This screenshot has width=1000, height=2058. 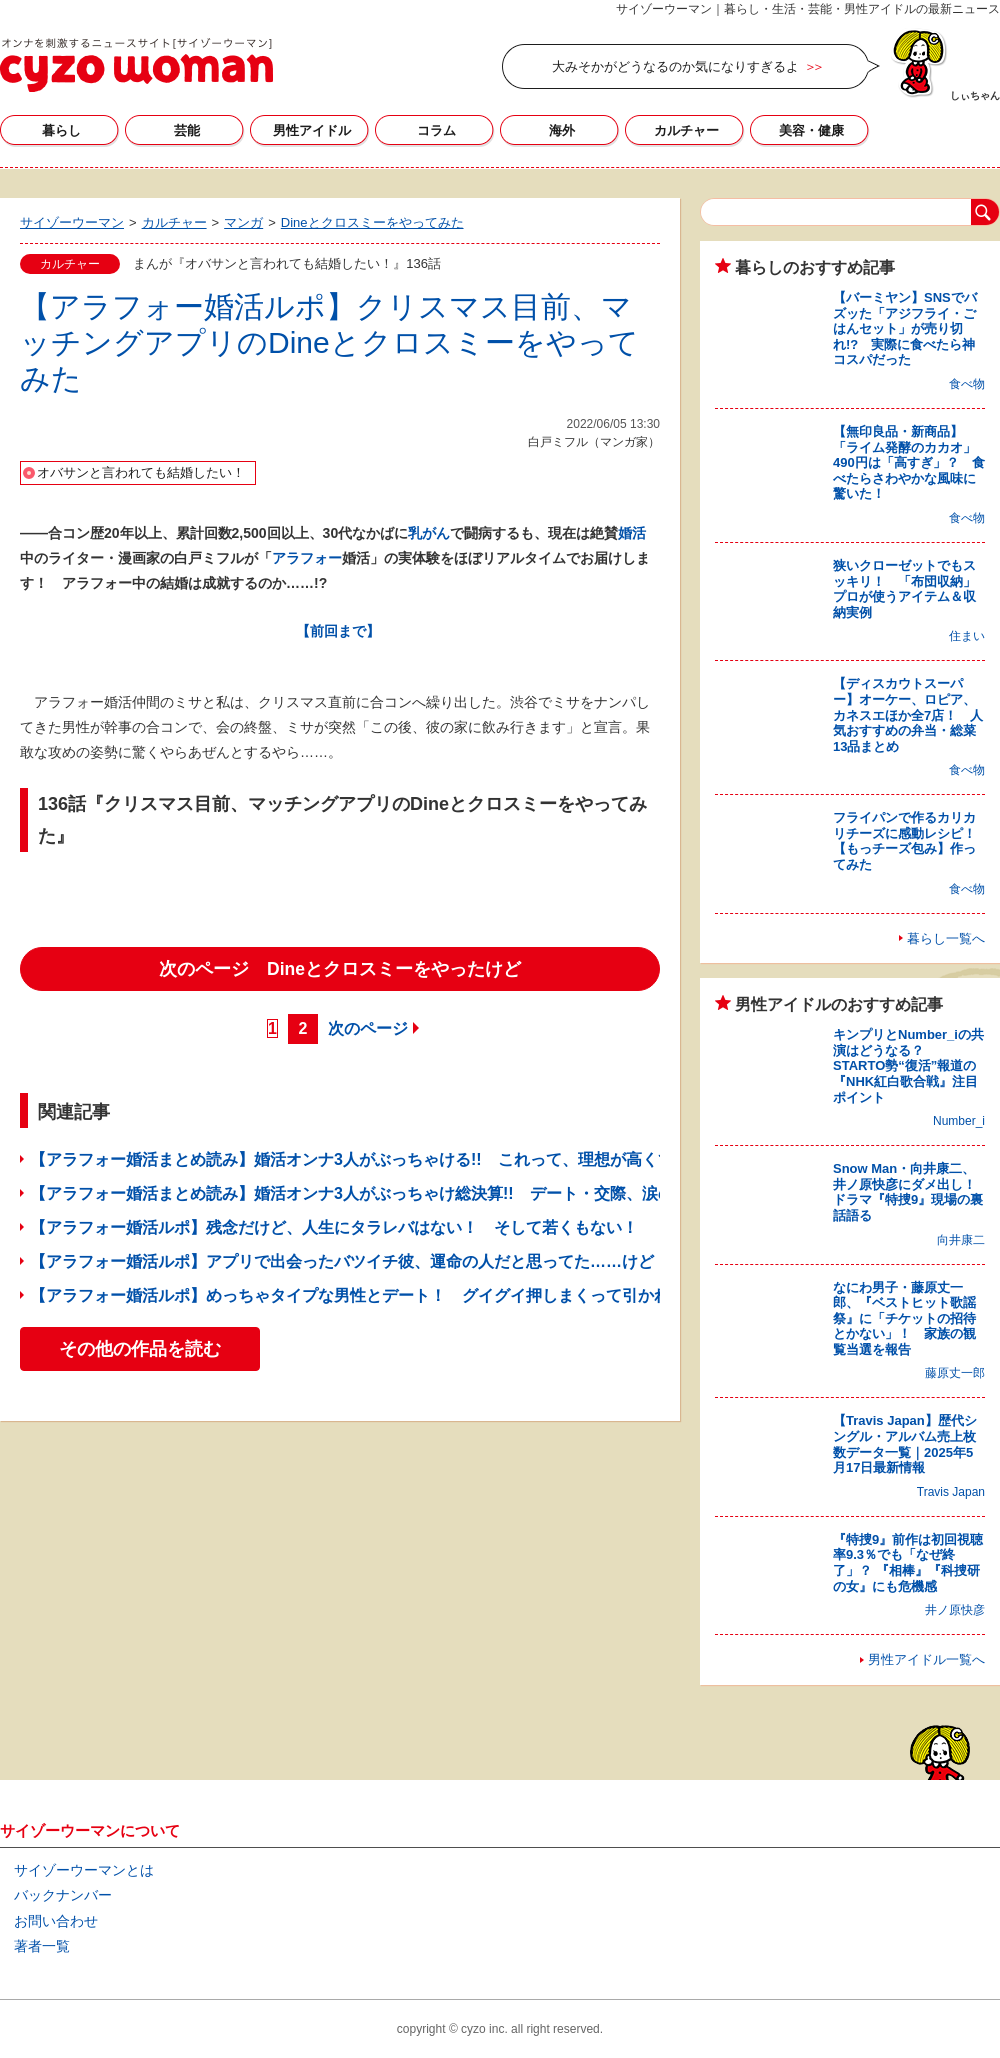 I want to click on 【Travis Japan】歴代シングル・アルバム売上枚数データ一覧｜2025年5月17日最新情報, so click(x=905, y=1444).